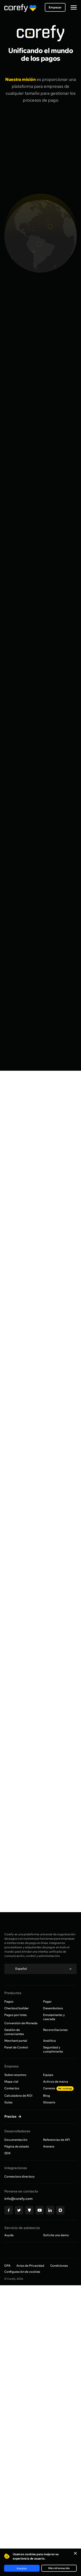 The image size is (81, 2576). Describe the element at coordinates (15, 2015) in the screenshot. I see `Pagos por lotes` at that location.